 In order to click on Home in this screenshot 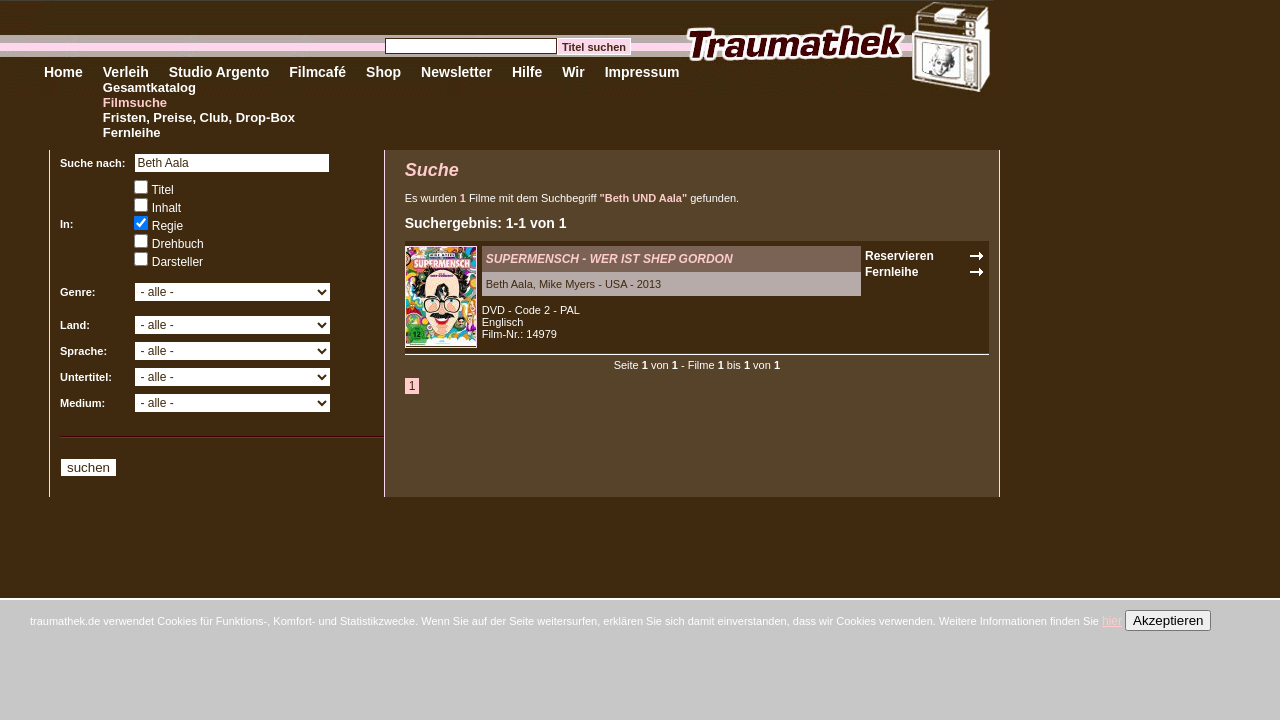, I will do `click(63, 72)`.